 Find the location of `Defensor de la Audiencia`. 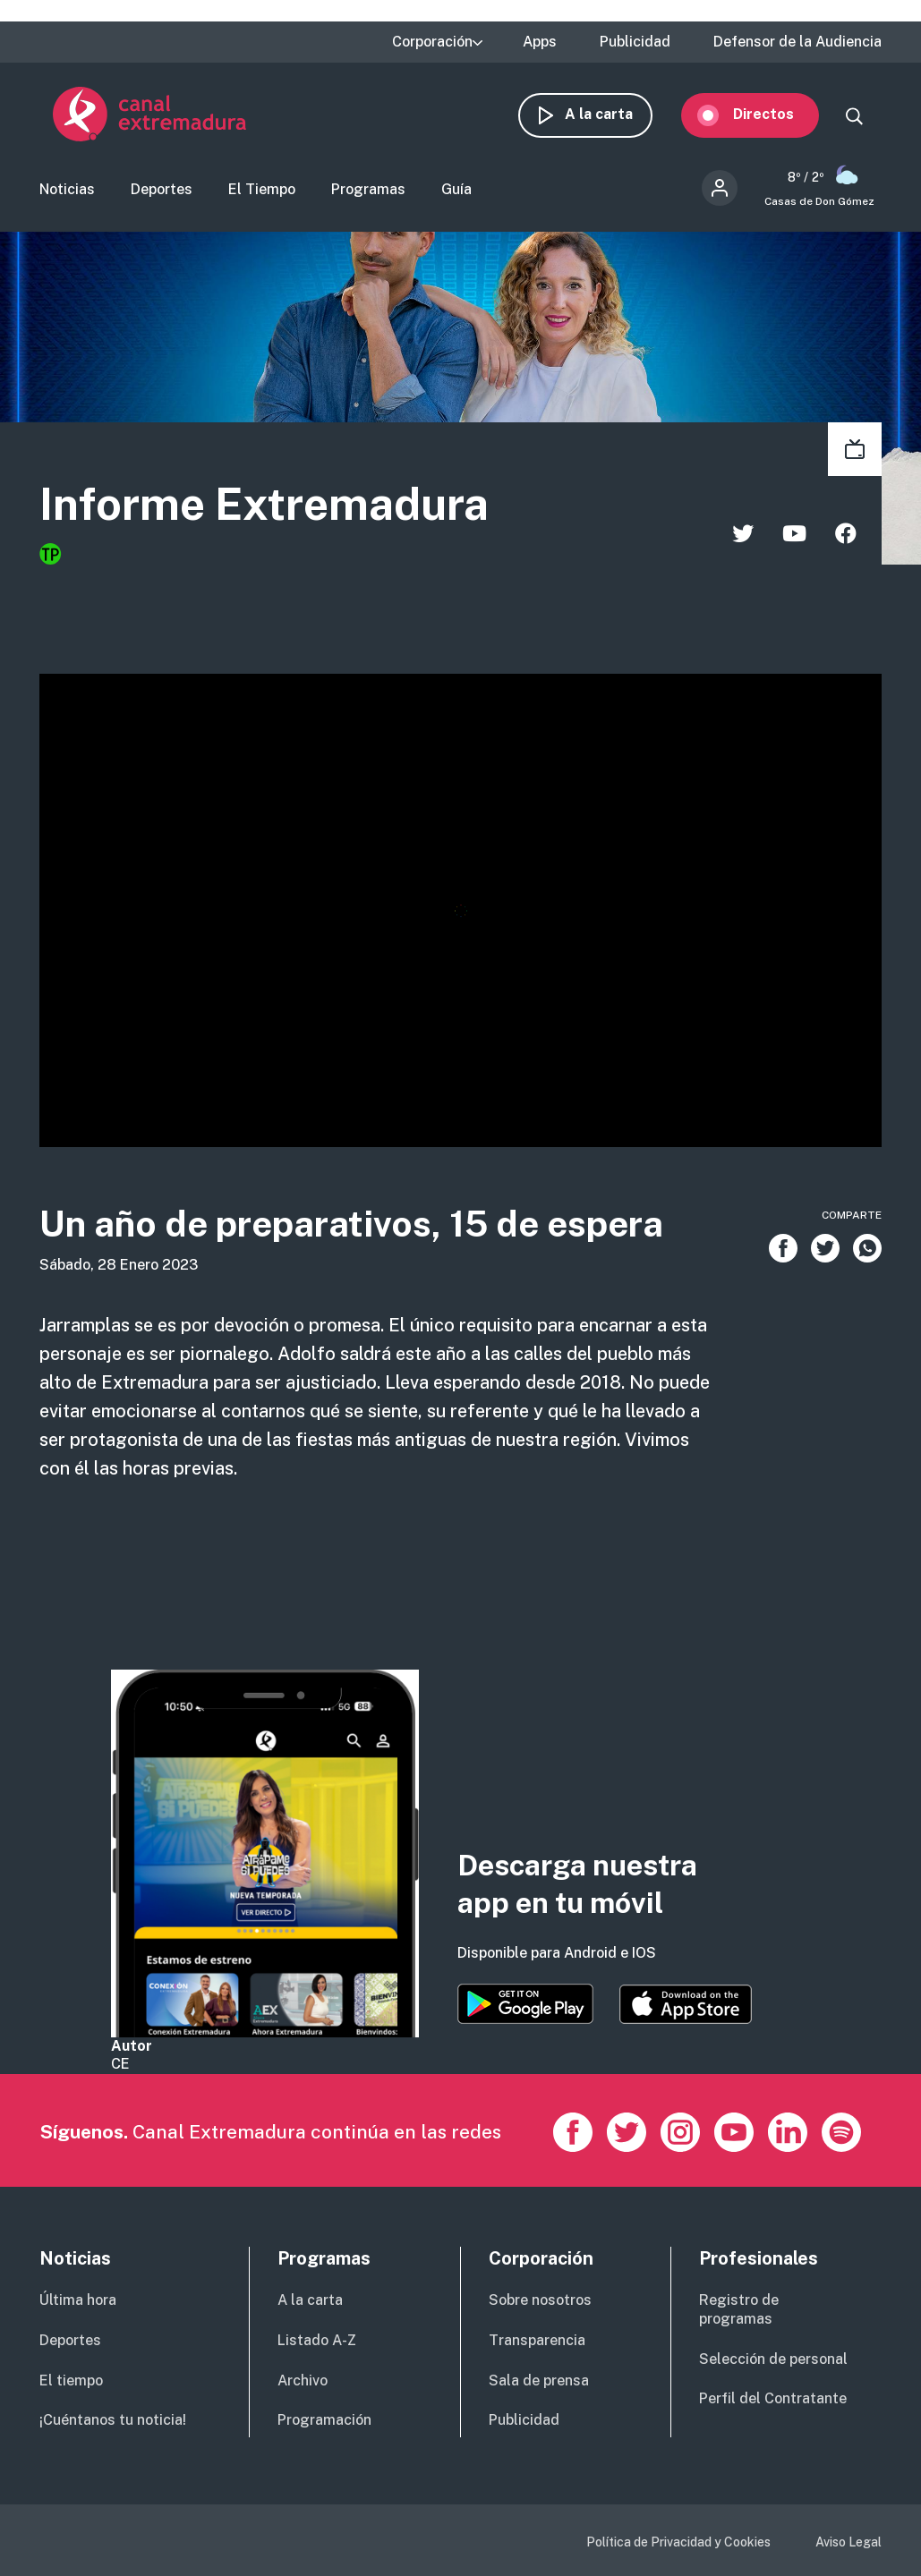

Defensor de la Audiencia is located at coordinates (797, 42).